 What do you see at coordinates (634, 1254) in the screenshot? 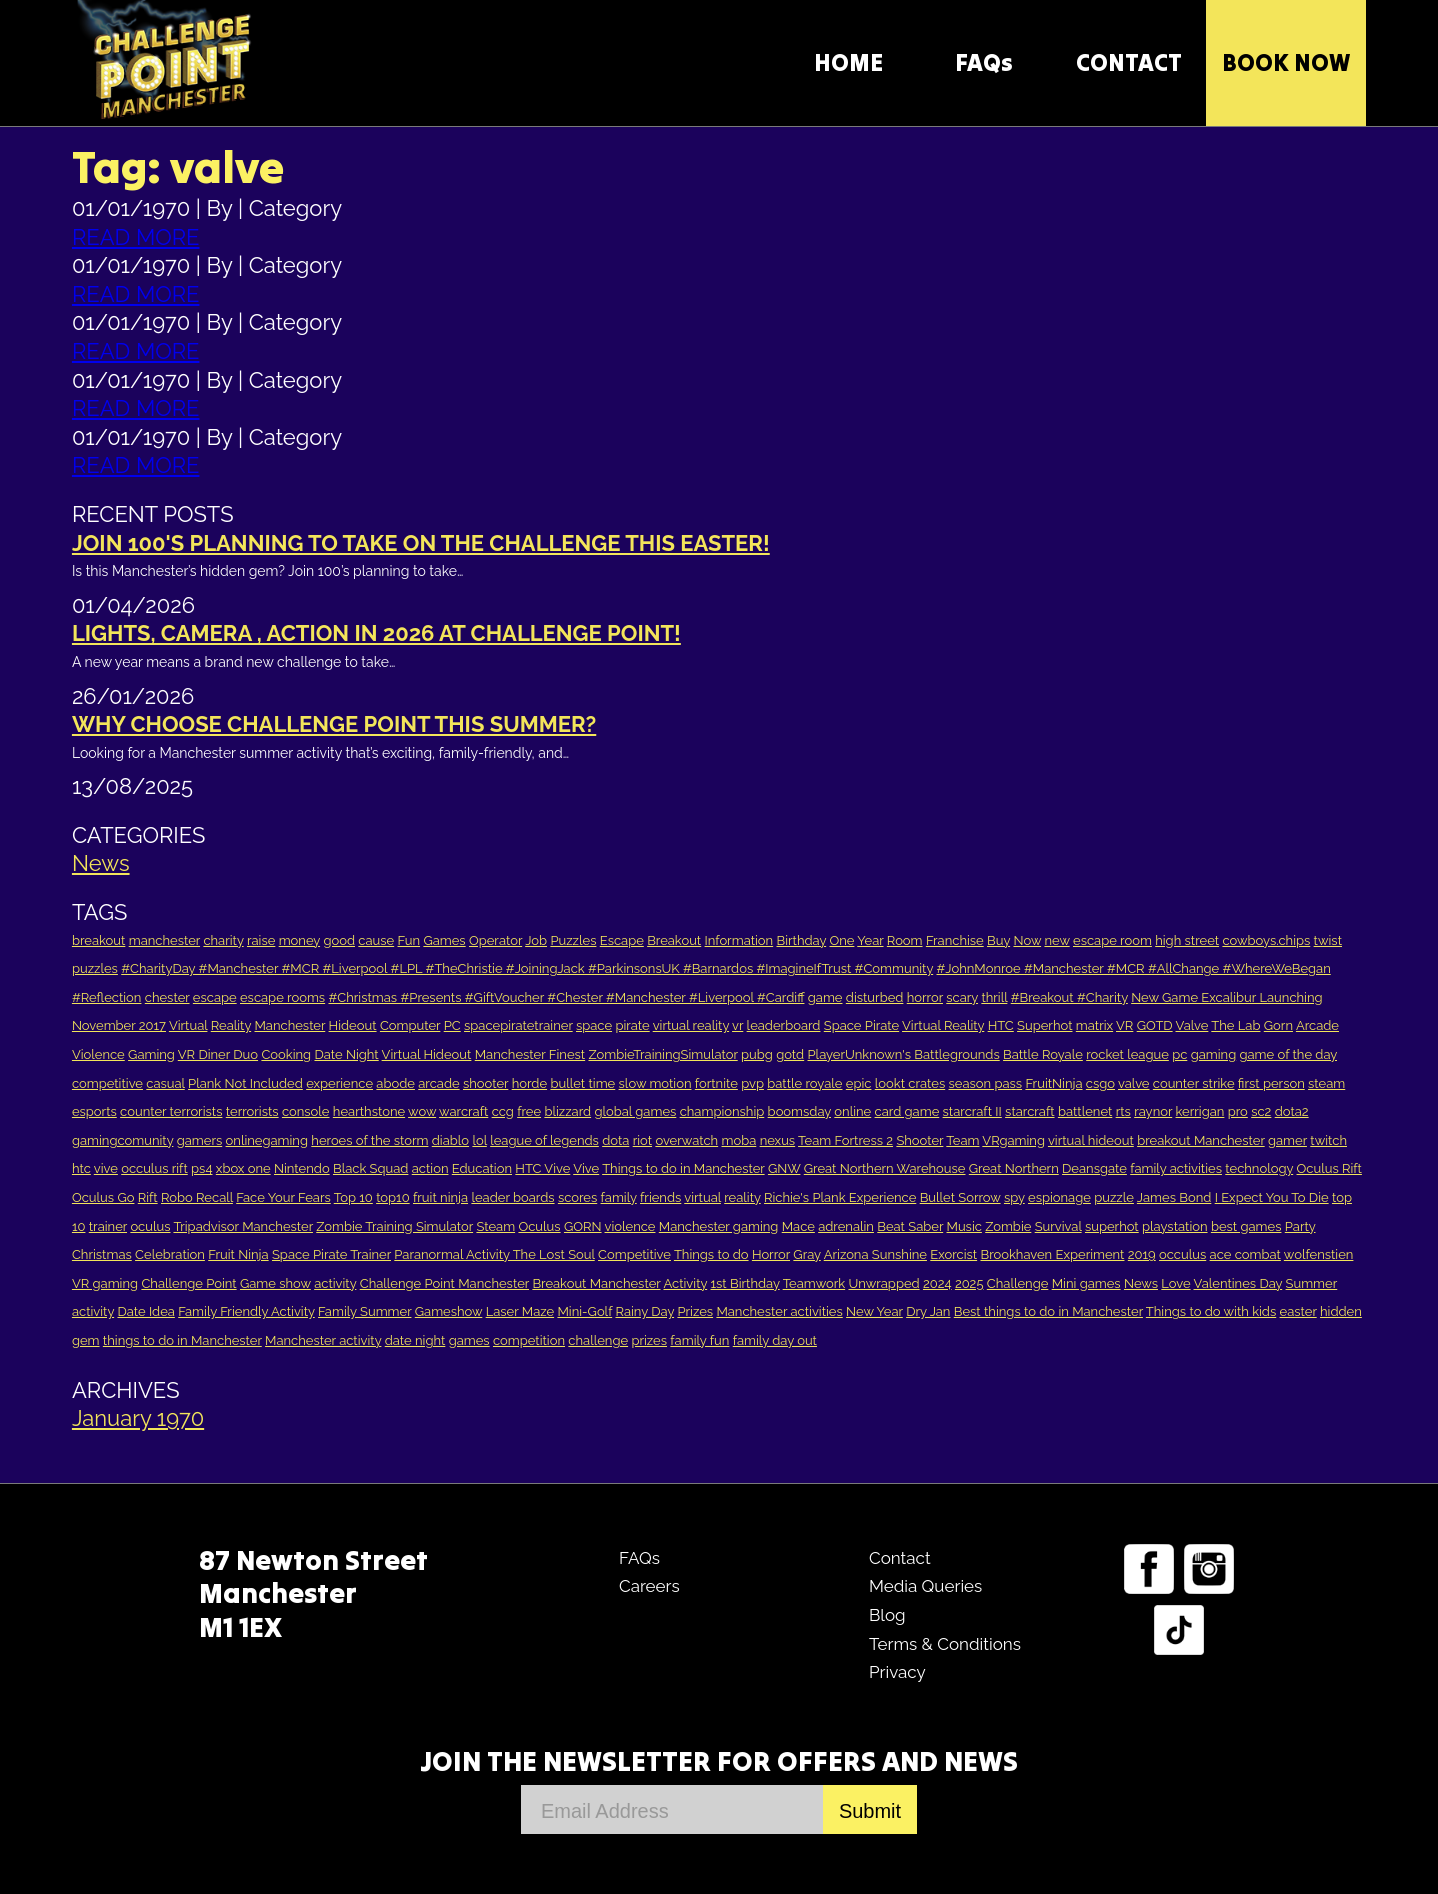
I see `Competitive` at bounding box center [634, 1254].